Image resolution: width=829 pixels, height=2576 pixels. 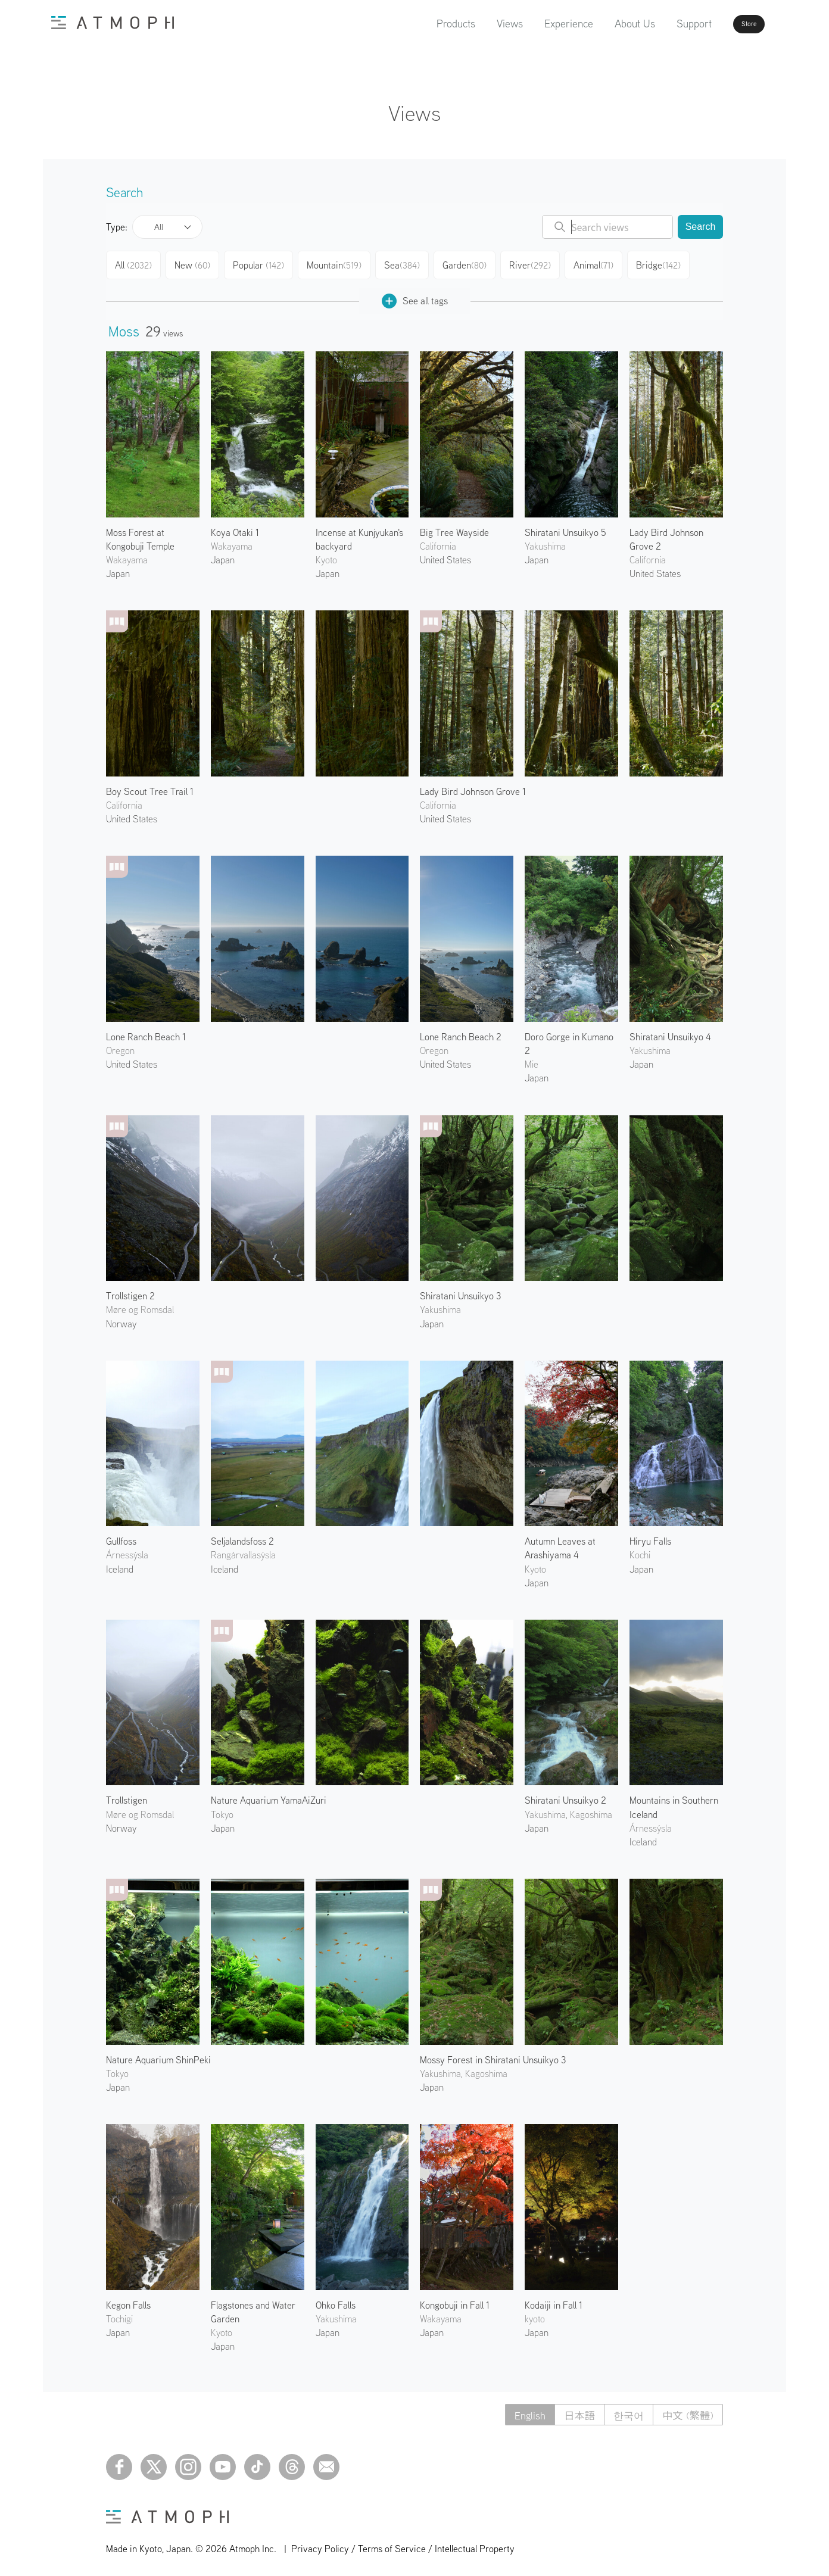 What do you see at coordinates (473, 787) in the screenshot?
I see `Lady Bird Johnson Grove 1` at bounding box center [473, 787].